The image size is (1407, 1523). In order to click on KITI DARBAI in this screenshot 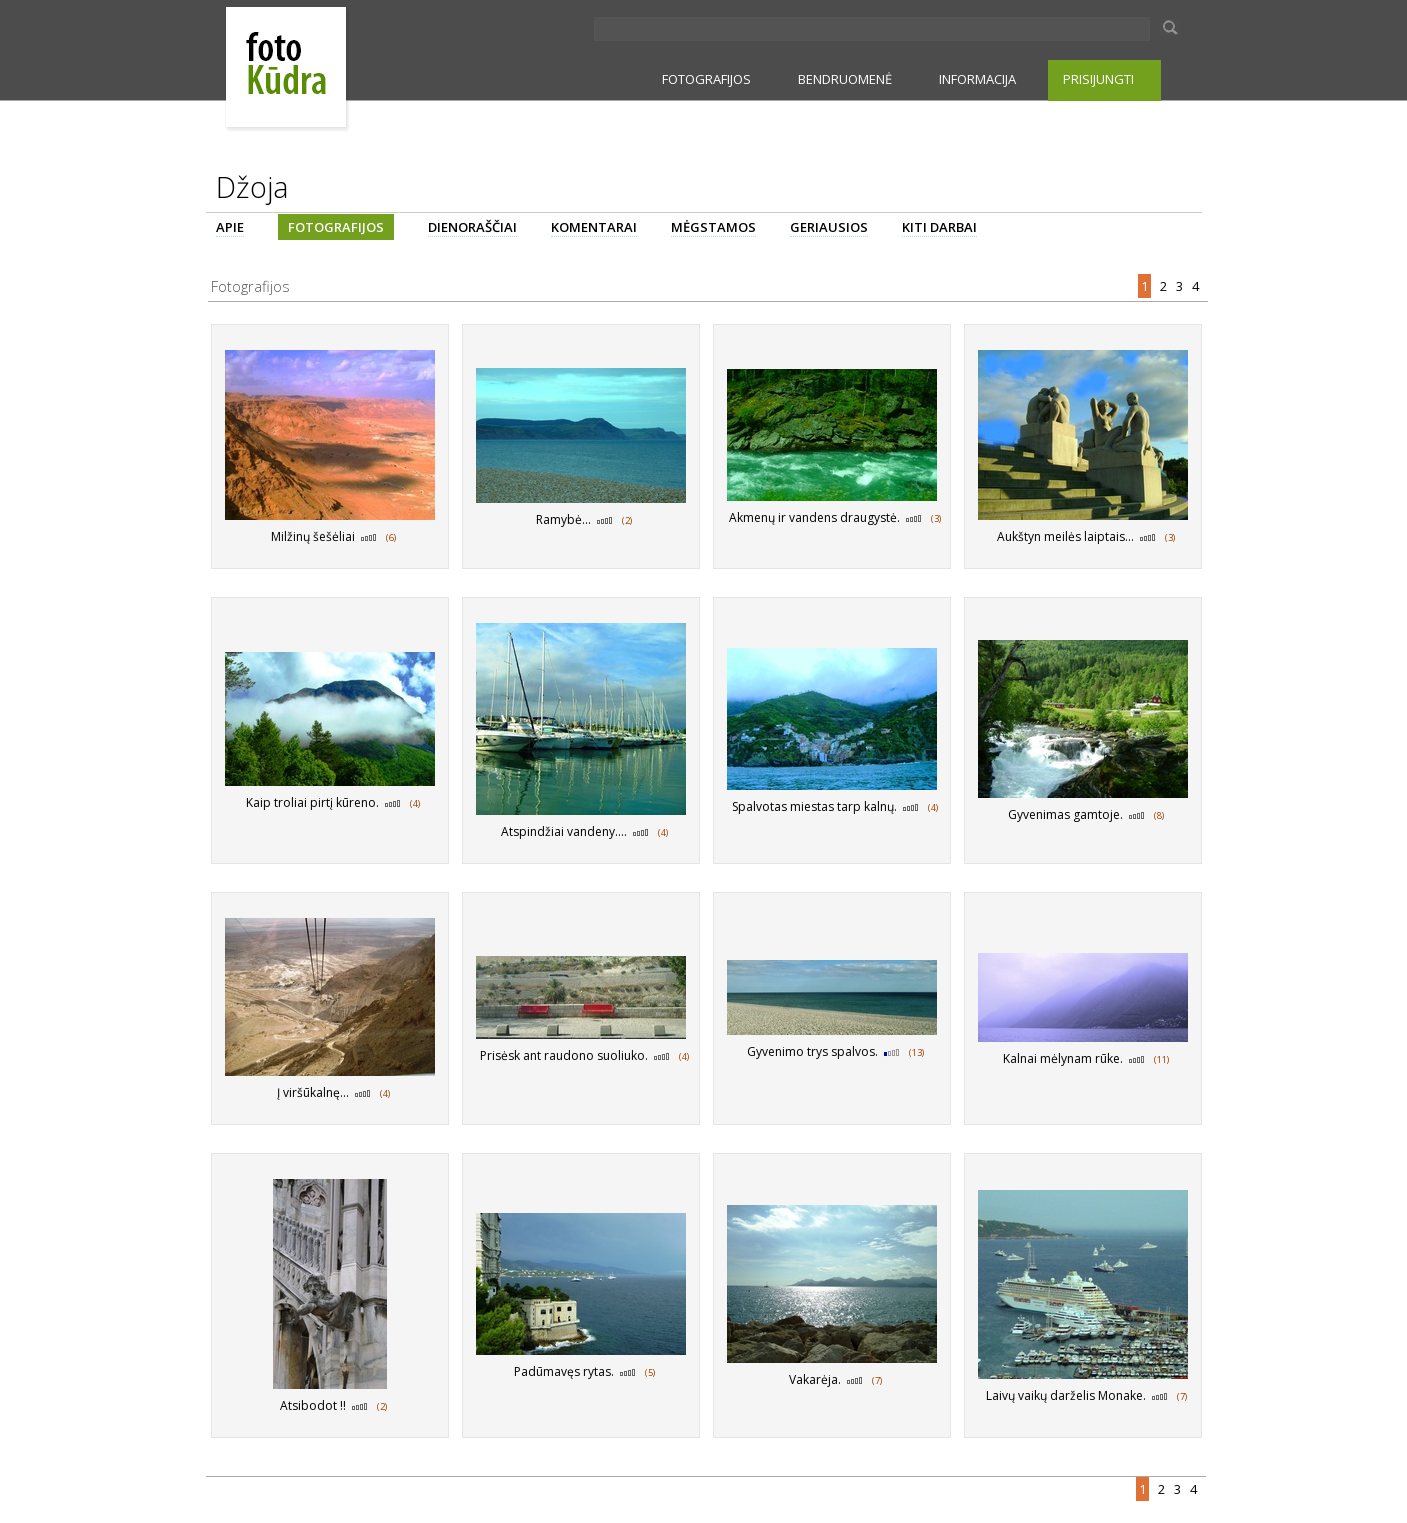, I will do `click(939, 227)`.